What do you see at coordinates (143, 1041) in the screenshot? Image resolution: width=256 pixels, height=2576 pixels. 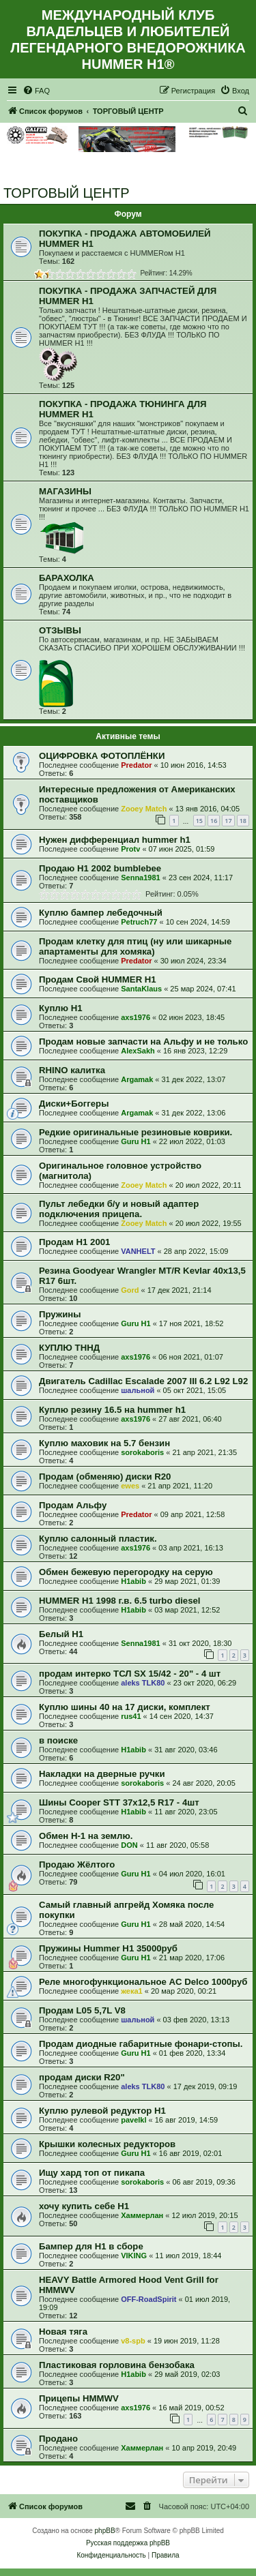 I see `Продам новые запчасти на Альфу и не только` at bounding box center [143, 1041].